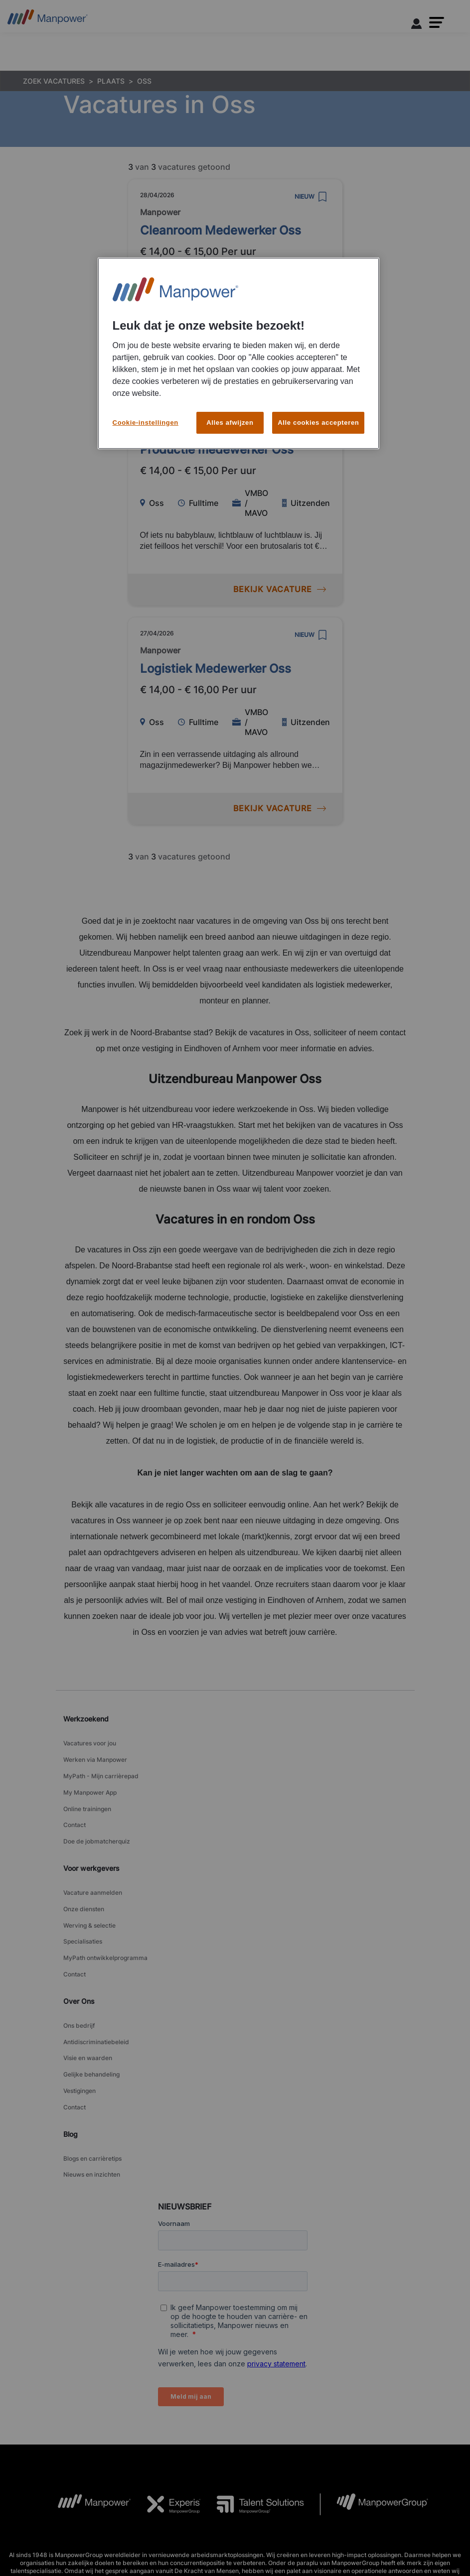 This screenshot has height=2576, width=470. What do you see at coordinates (90, 1779) in the screenshot?
I see `My Manpower App` at bounding box center [90, 1779].